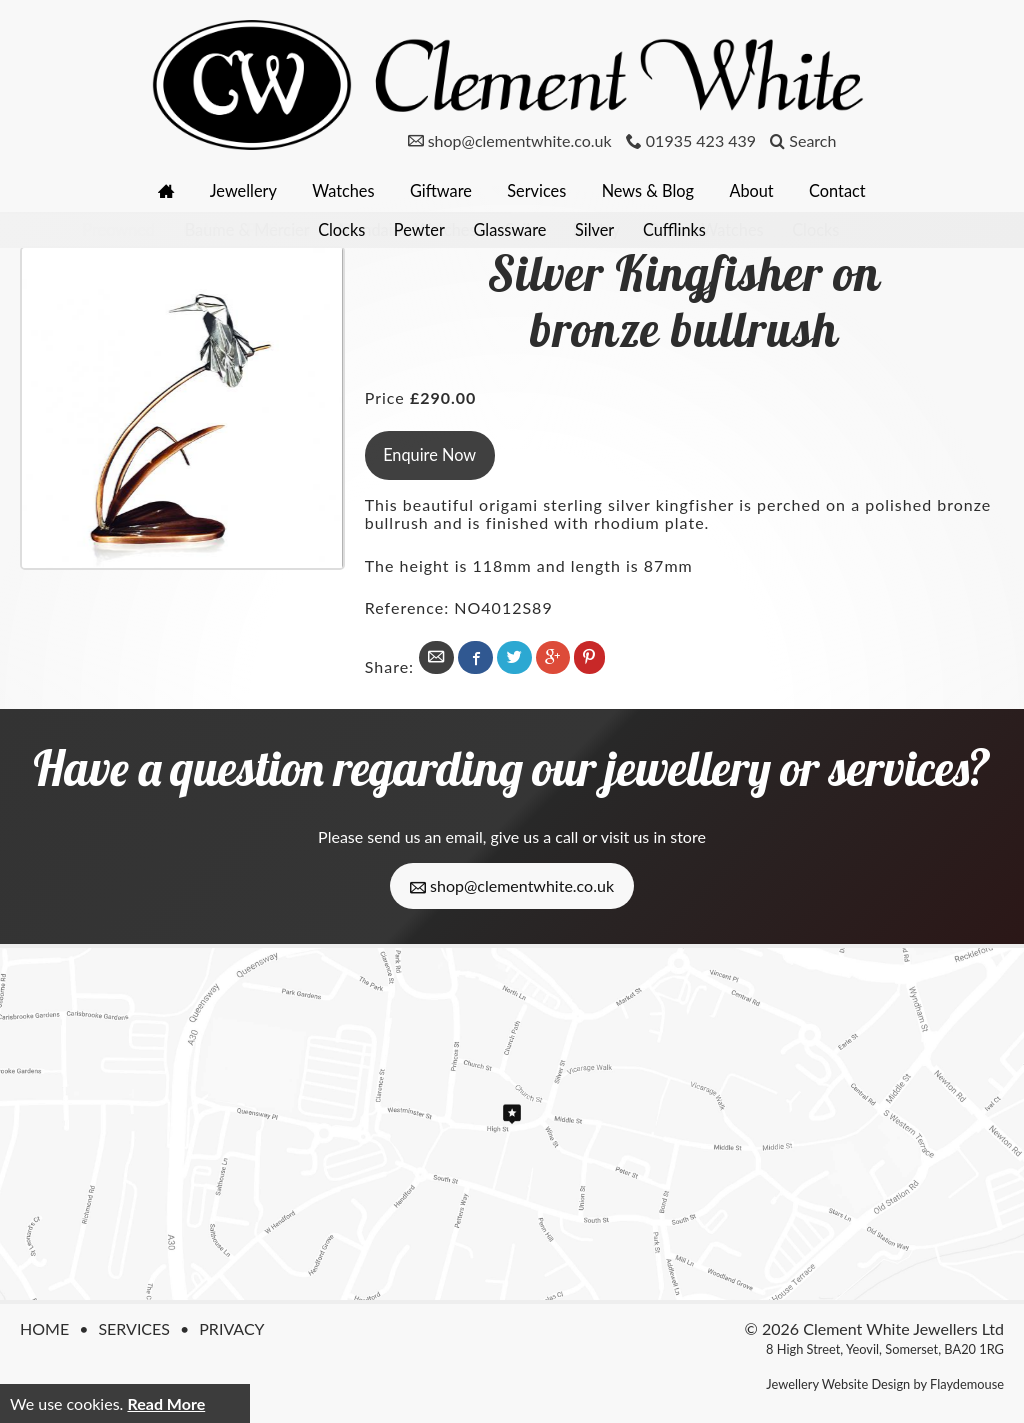 This screenshot has height=1423, width=1024. Describe the element at coordinates (424, 834) in the screenshot. I see `send us an email` at that location.